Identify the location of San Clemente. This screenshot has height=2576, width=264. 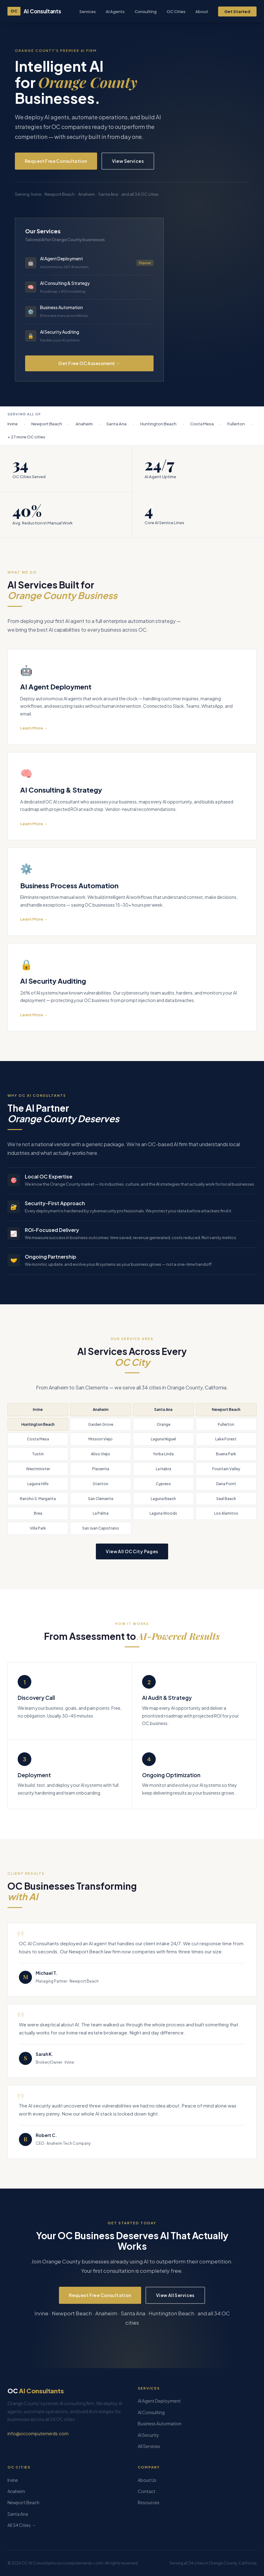
(100, 1498).